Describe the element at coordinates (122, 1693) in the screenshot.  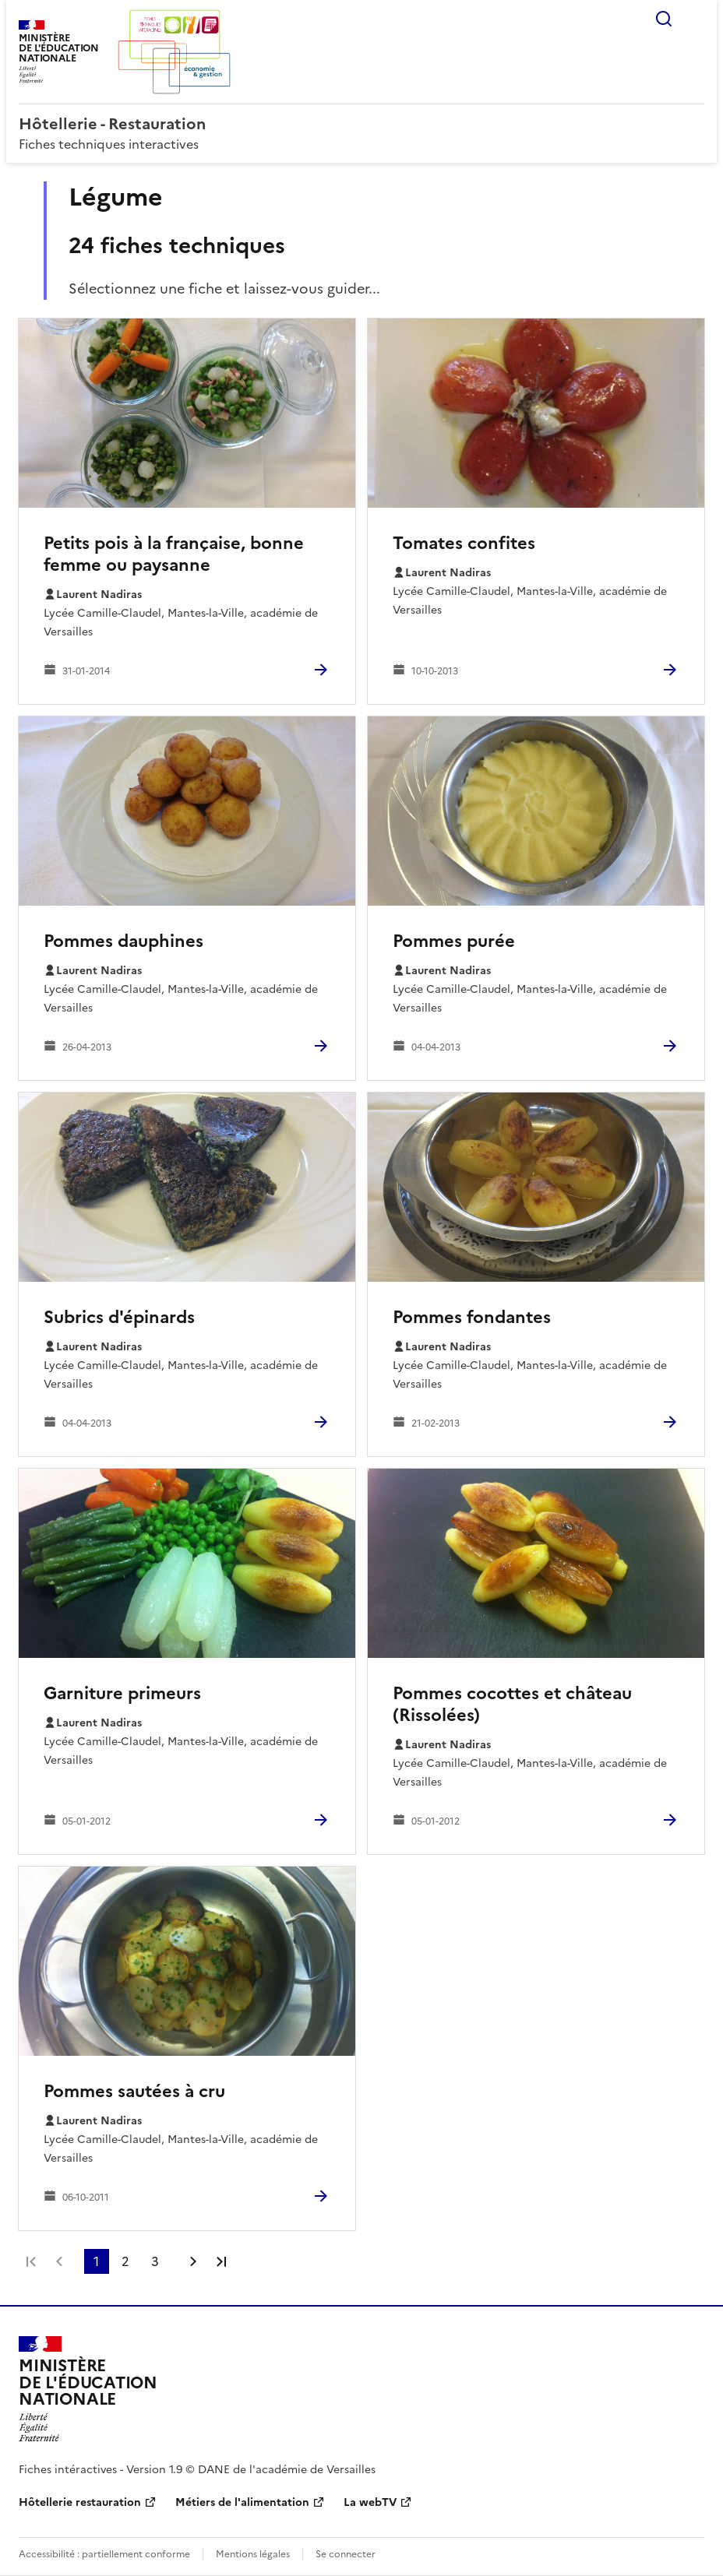
I see `Garniture primeurs` at that location.